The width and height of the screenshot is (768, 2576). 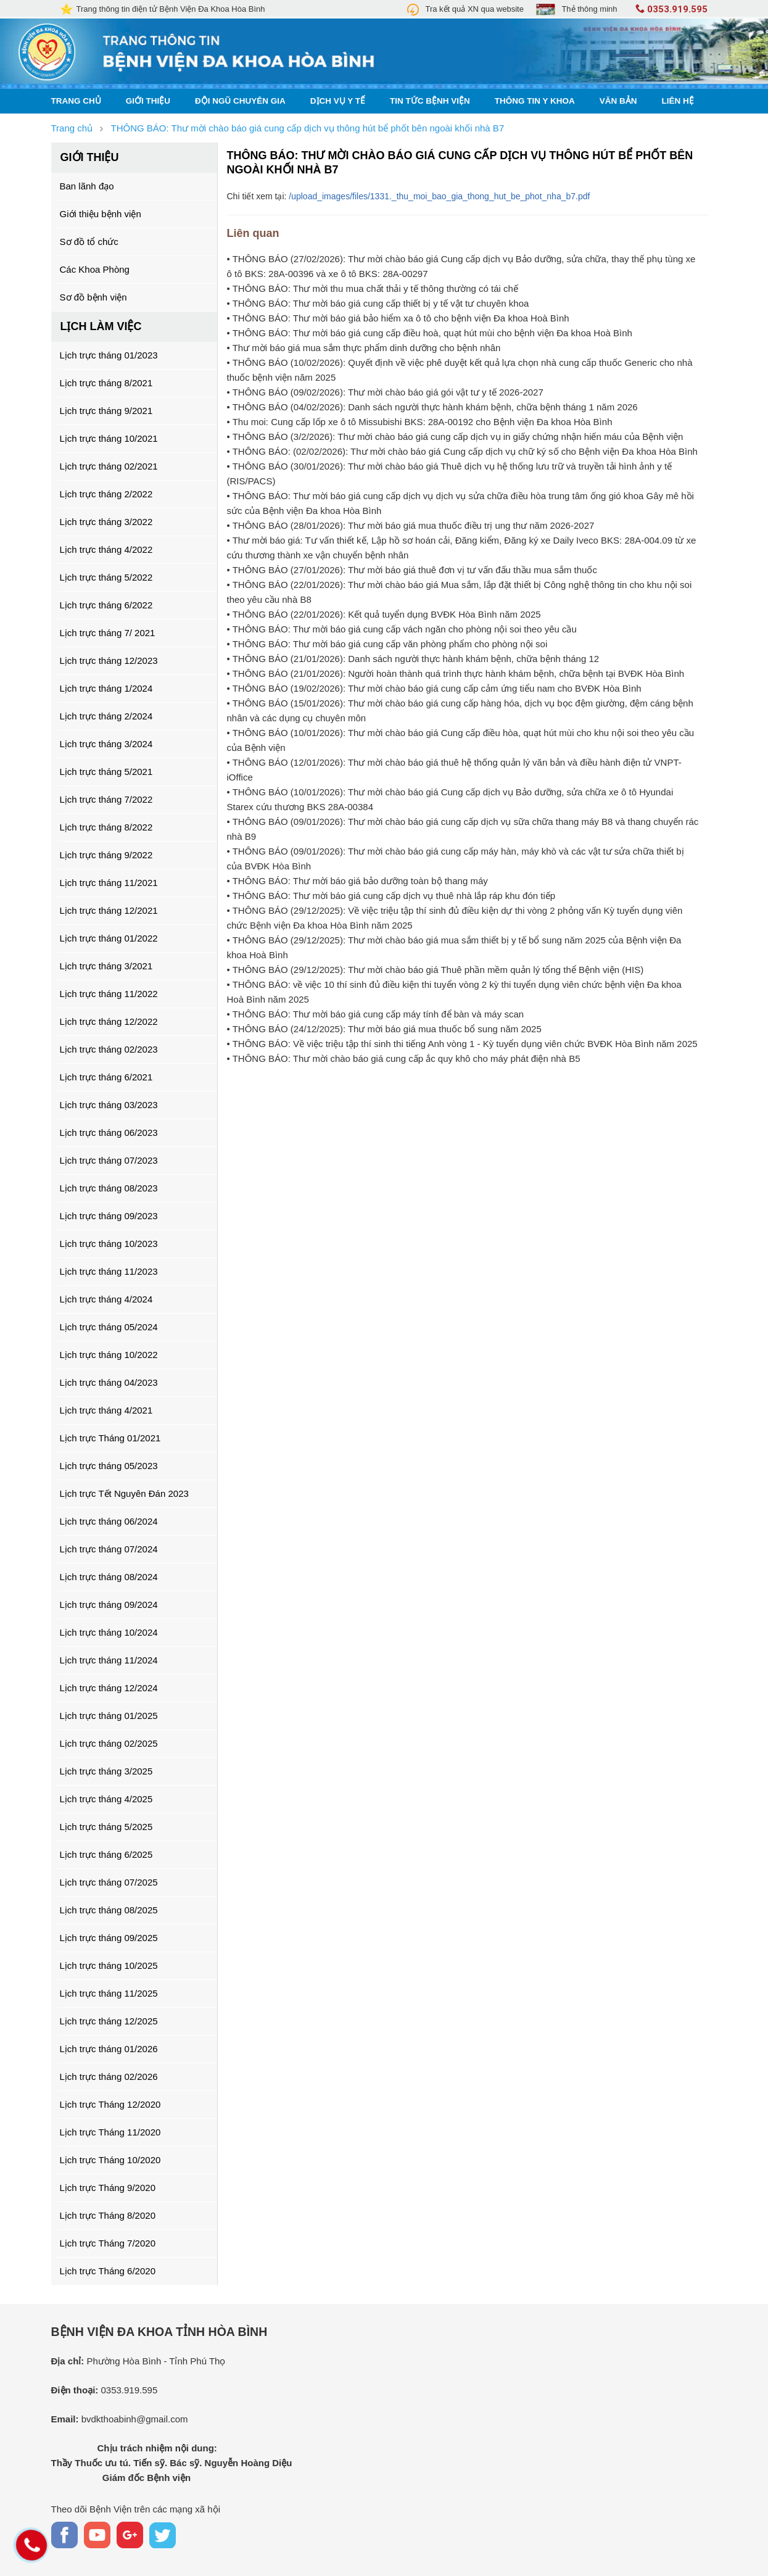 I want to click on Ban lãnh đạo, so click(x=87, y=186).